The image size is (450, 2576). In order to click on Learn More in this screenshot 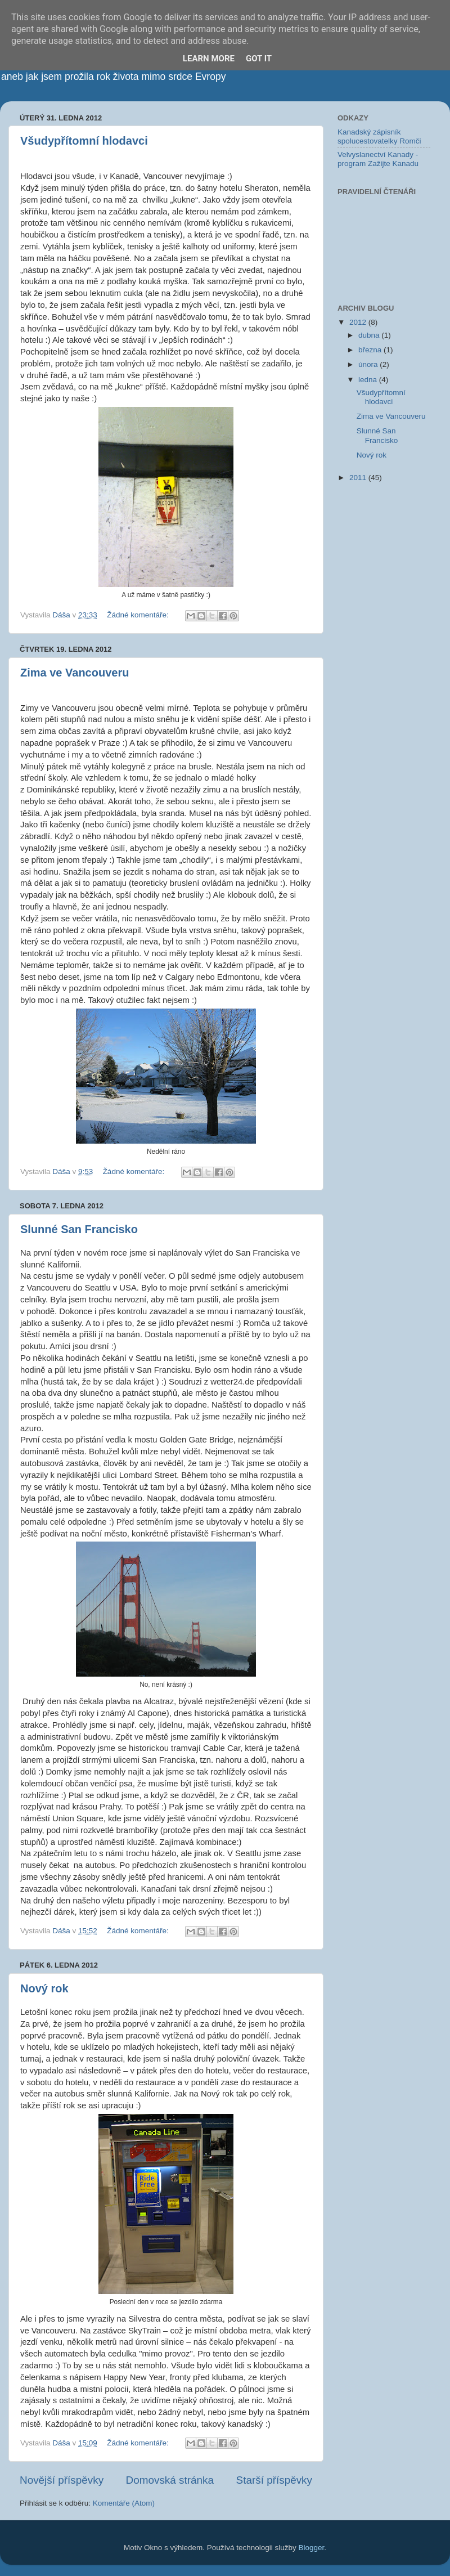, I will do `click(209, 58)`.